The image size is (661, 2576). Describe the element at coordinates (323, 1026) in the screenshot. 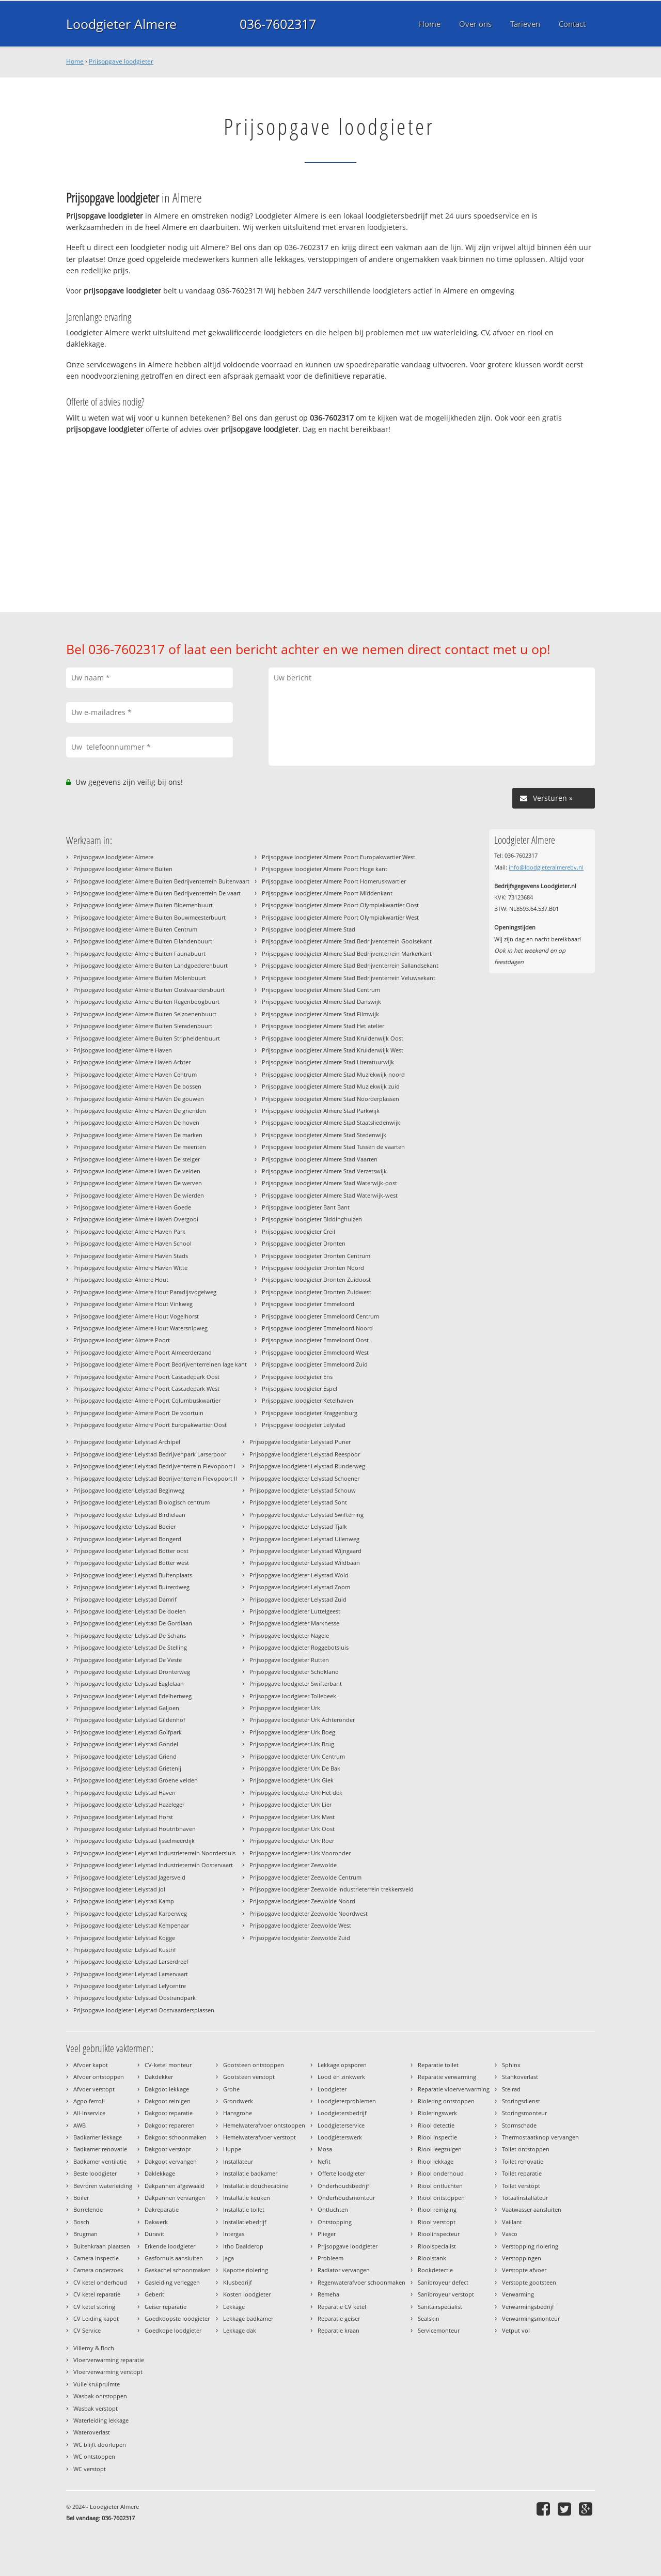

I see `Prijsopgave loodgieter Almere Stad Het atelier` at that location.